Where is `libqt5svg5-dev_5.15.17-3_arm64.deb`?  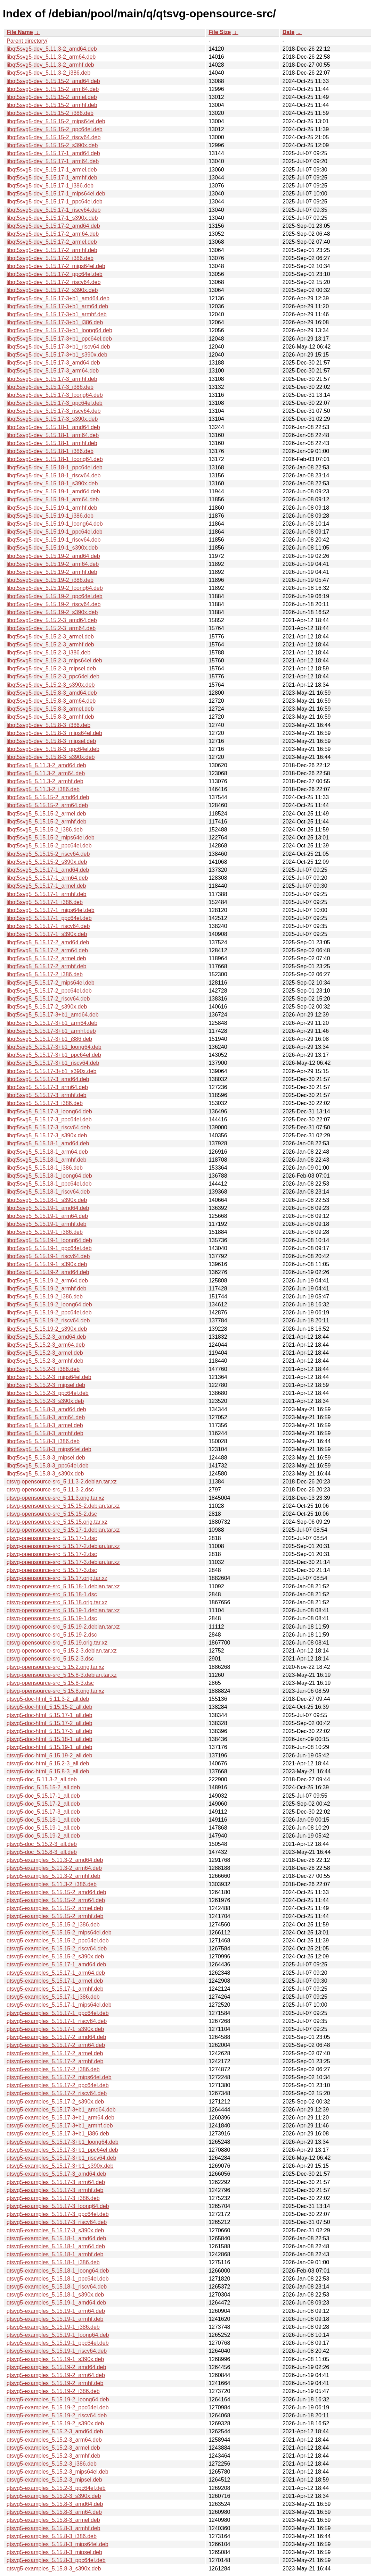
libqt5svg5-dev_5.15.17-3_arm64.deb is located at coordinates (53, 371).